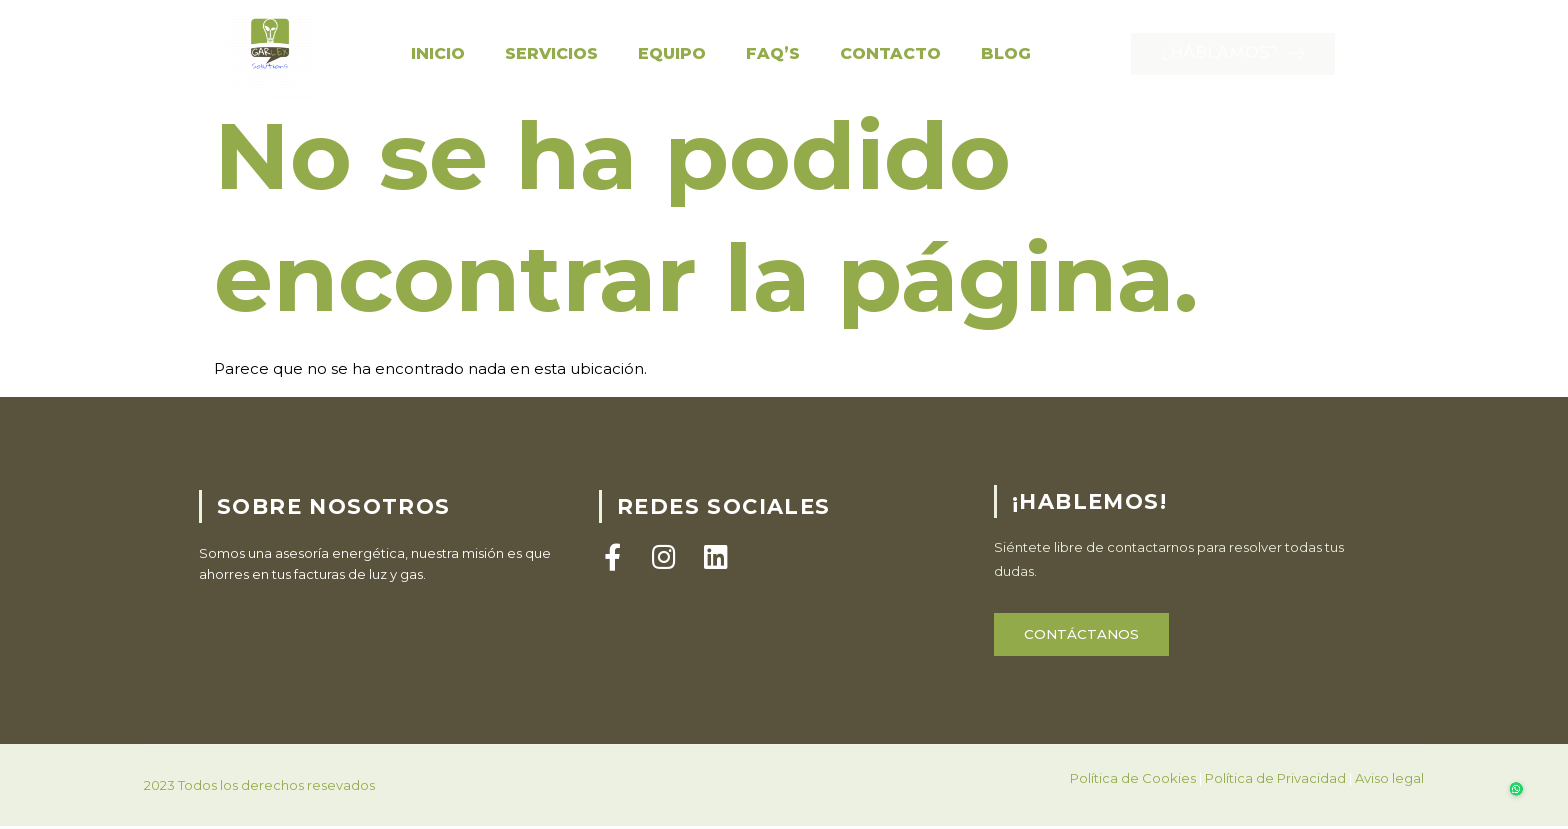 Image resolution: width=1568 pixels, height=829 pixels. Describe the element at coordinates (1275, 803) in the screenshot. I see `Política de Privacidad` at that location.